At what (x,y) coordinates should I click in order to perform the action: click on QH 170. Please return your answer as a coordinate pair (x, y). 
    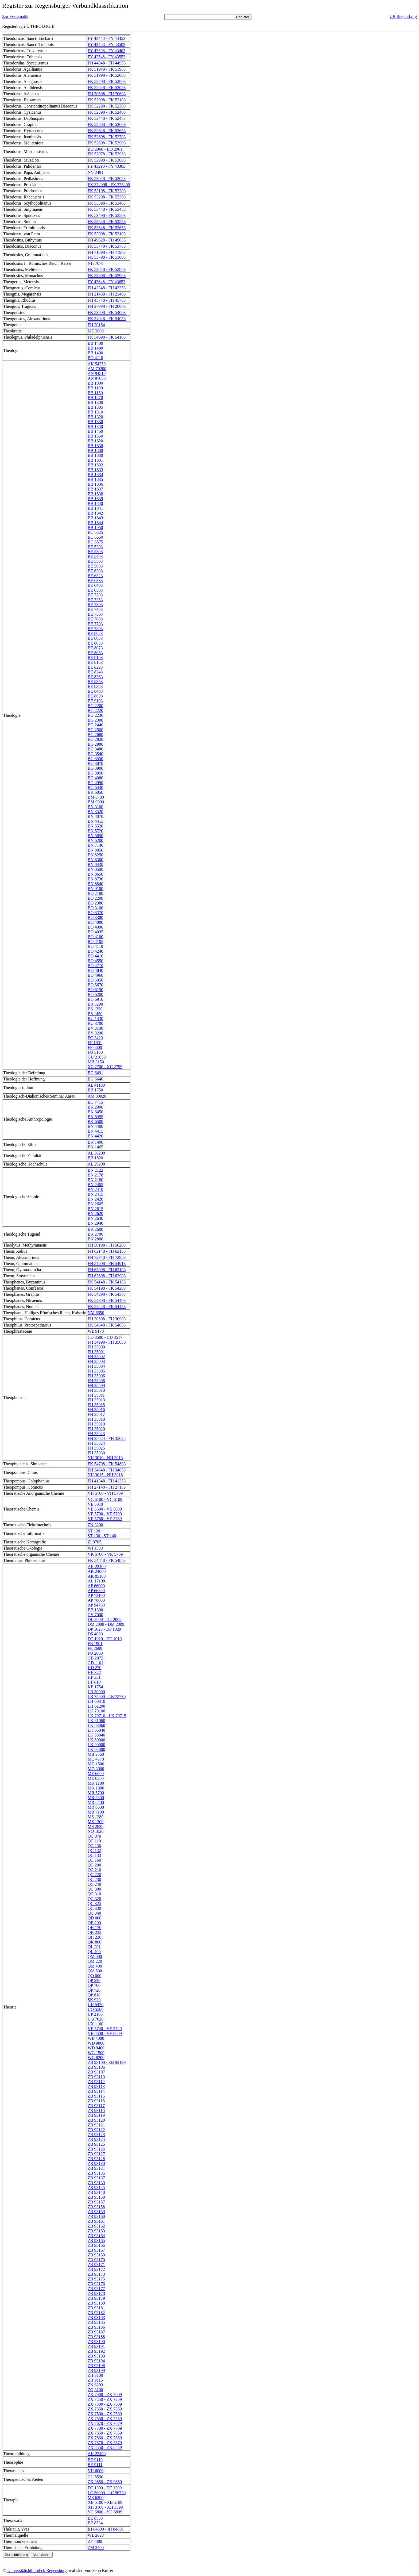
    Looking at the image, I should click on (94, 1927).